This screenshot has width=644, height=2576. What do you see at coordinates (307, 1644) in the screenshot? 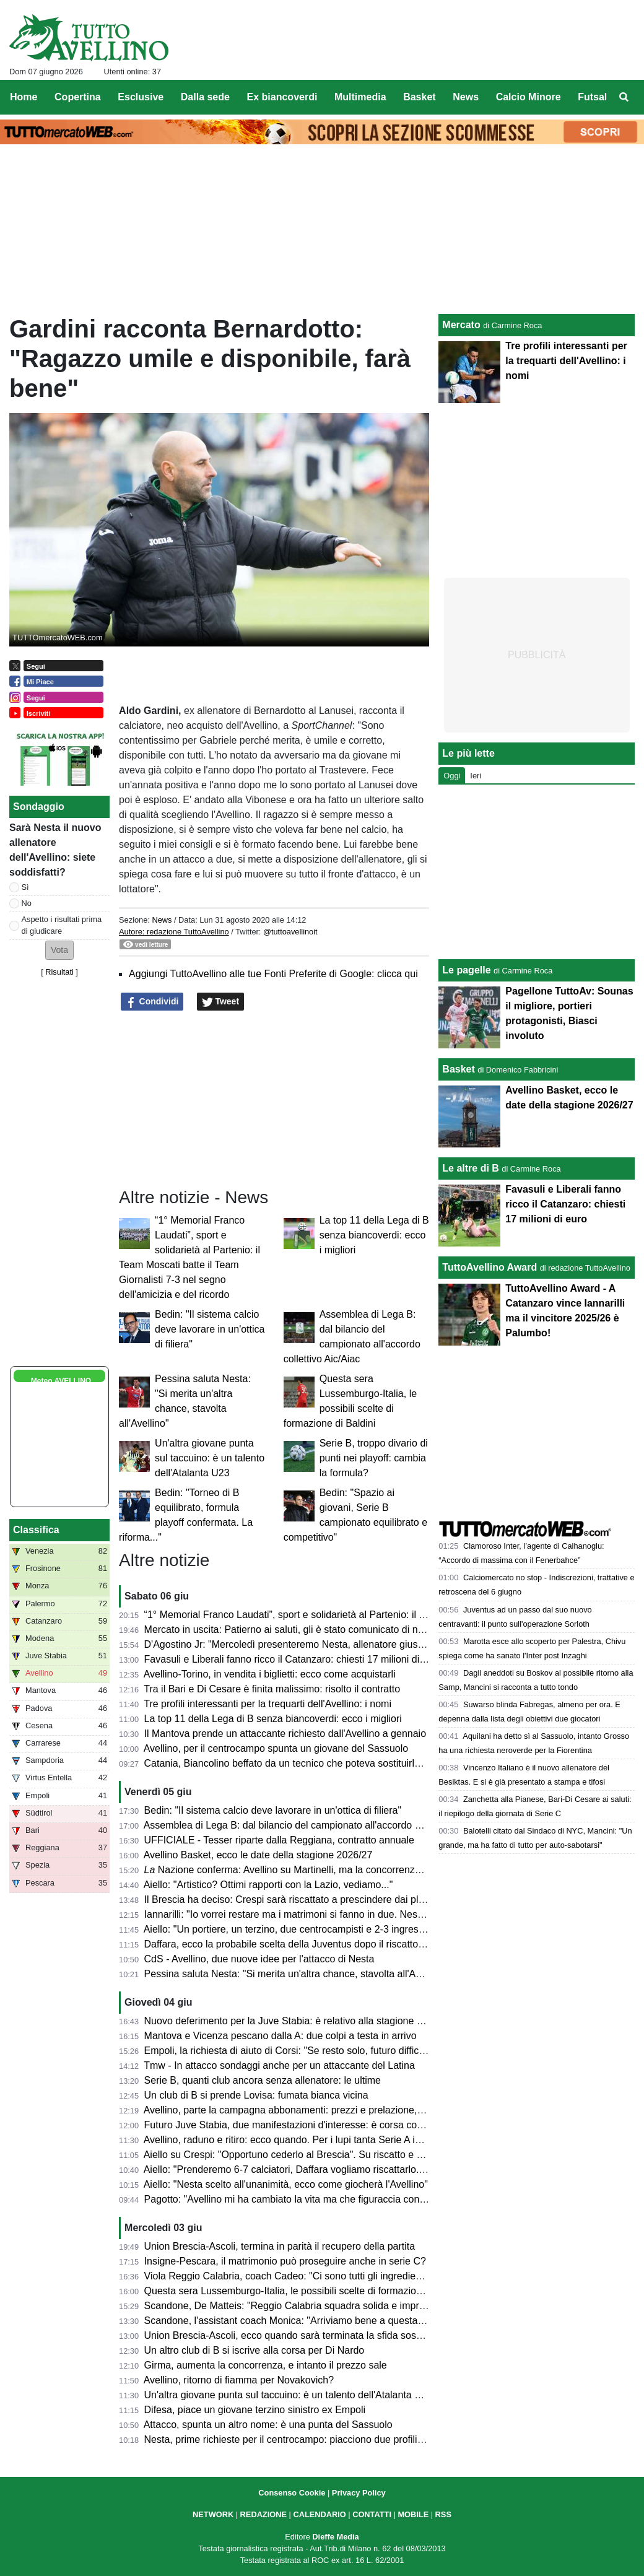
I see `D'Agostino Jr: "Mercoledì presenteremo Nesta, allenatore giusto per noi..."` at bounding box center [307, 1644].